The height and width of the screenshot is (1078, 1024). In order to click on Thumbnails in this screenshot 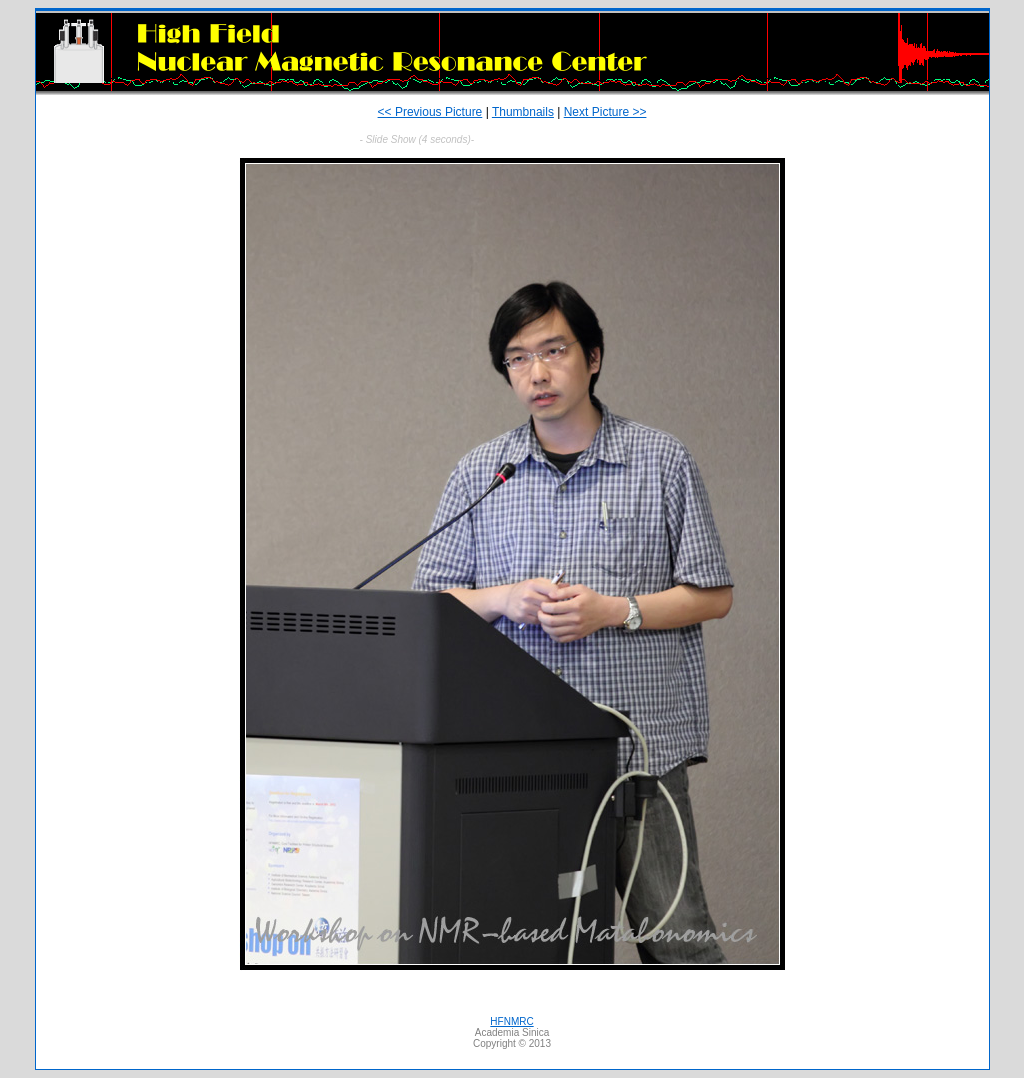, I will do `click(523, 112)`.